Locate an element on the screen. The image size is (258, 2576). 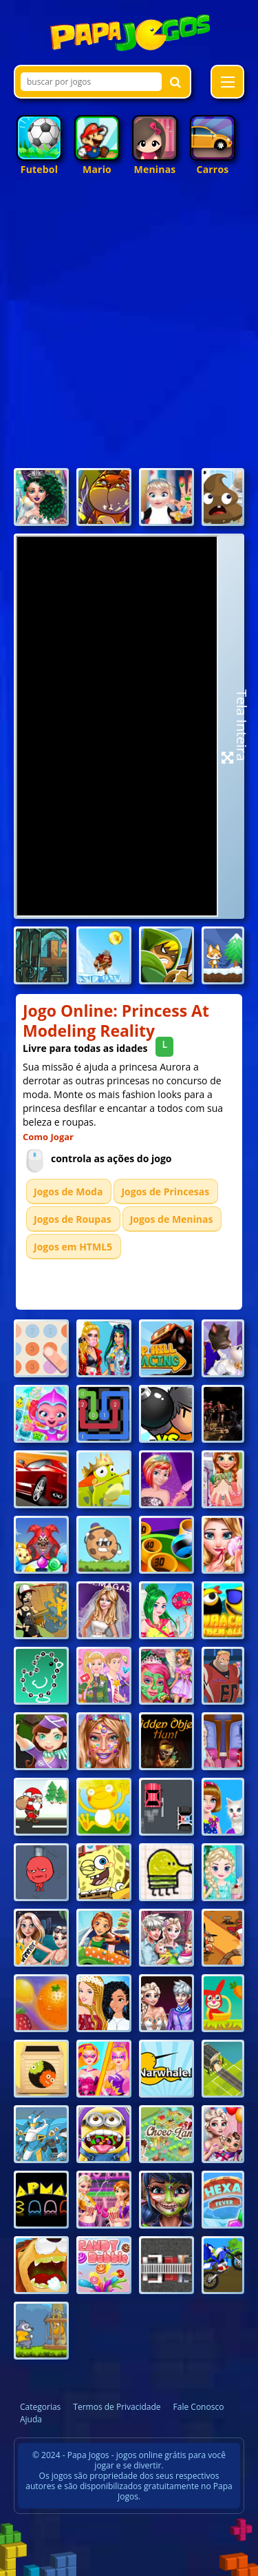
Fale Conosco is located at coordinates (198, 2407).